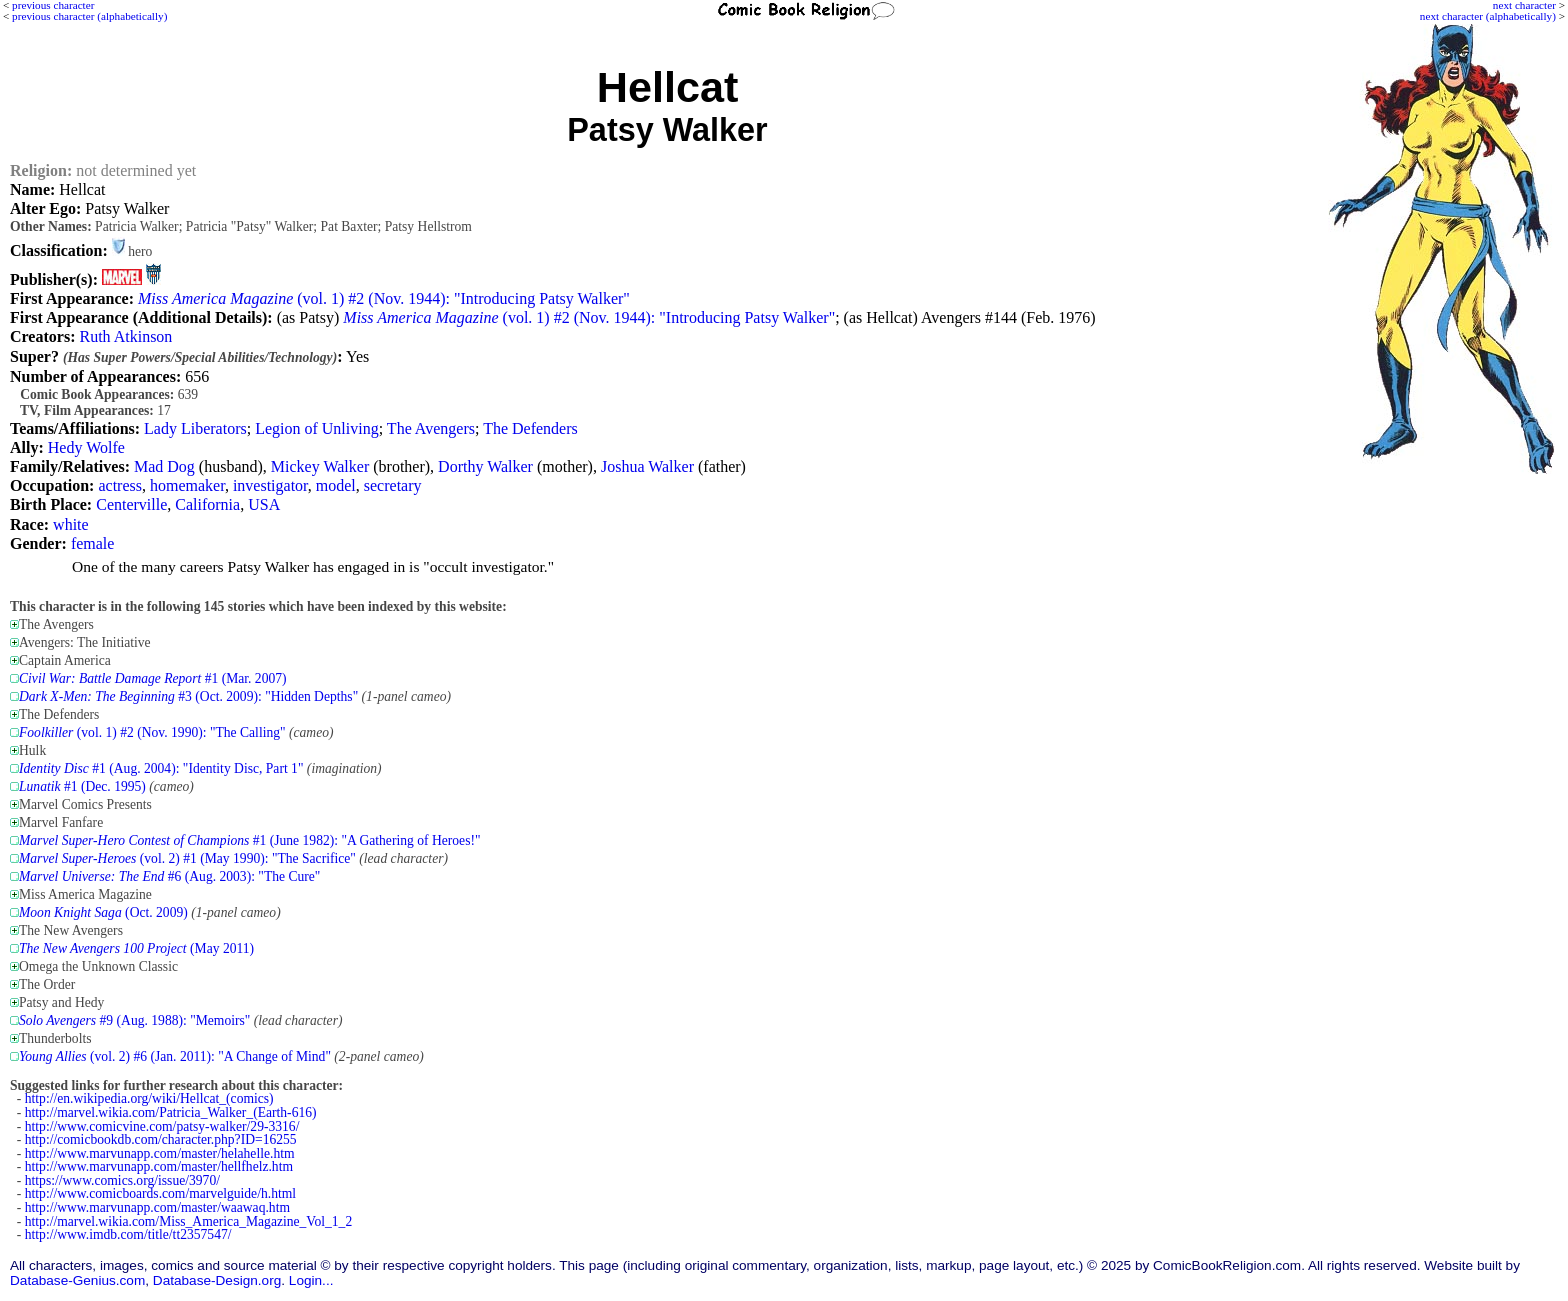 The image size is (1568, 1301). Describe the element at coordinates (89, 16) in the screenshot. I see `previous character (alphabetically)` at that location.